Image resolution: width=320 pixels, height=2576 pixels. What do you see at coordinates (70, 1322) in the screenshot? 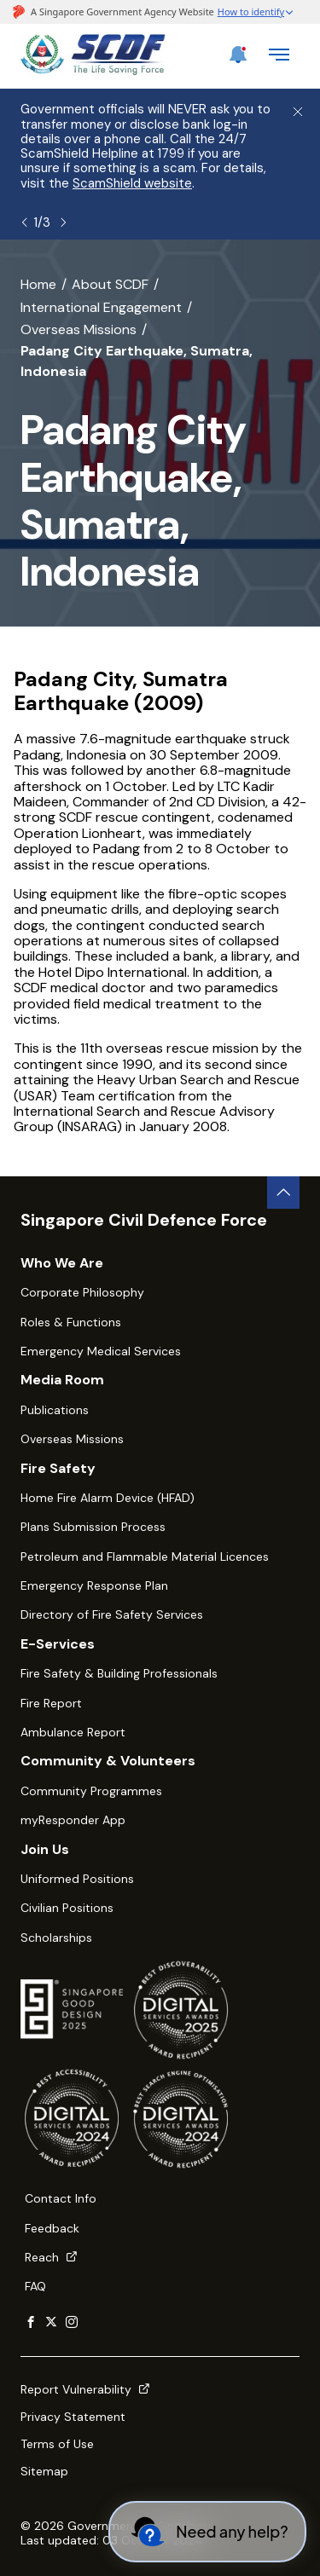
I see `Roles & Functions` at bounding box center [70, 1322].